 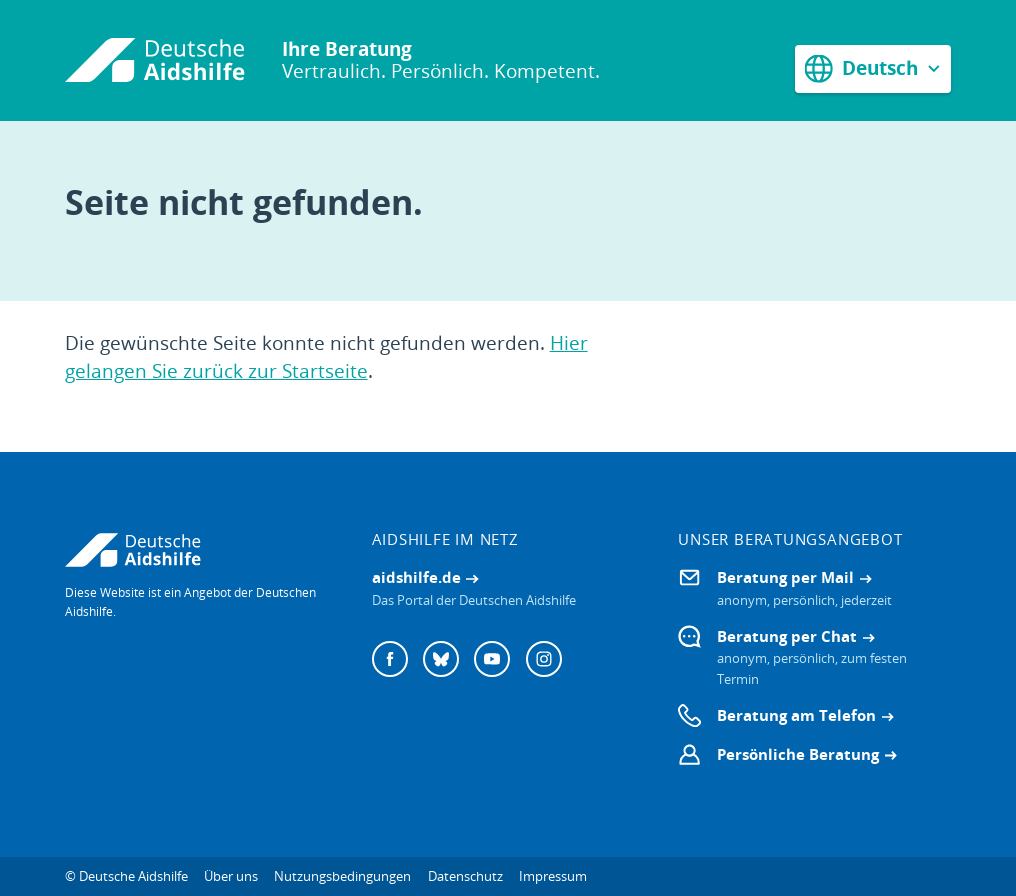 I want to click on Beratung per Mail, so click(x=785, y=577).